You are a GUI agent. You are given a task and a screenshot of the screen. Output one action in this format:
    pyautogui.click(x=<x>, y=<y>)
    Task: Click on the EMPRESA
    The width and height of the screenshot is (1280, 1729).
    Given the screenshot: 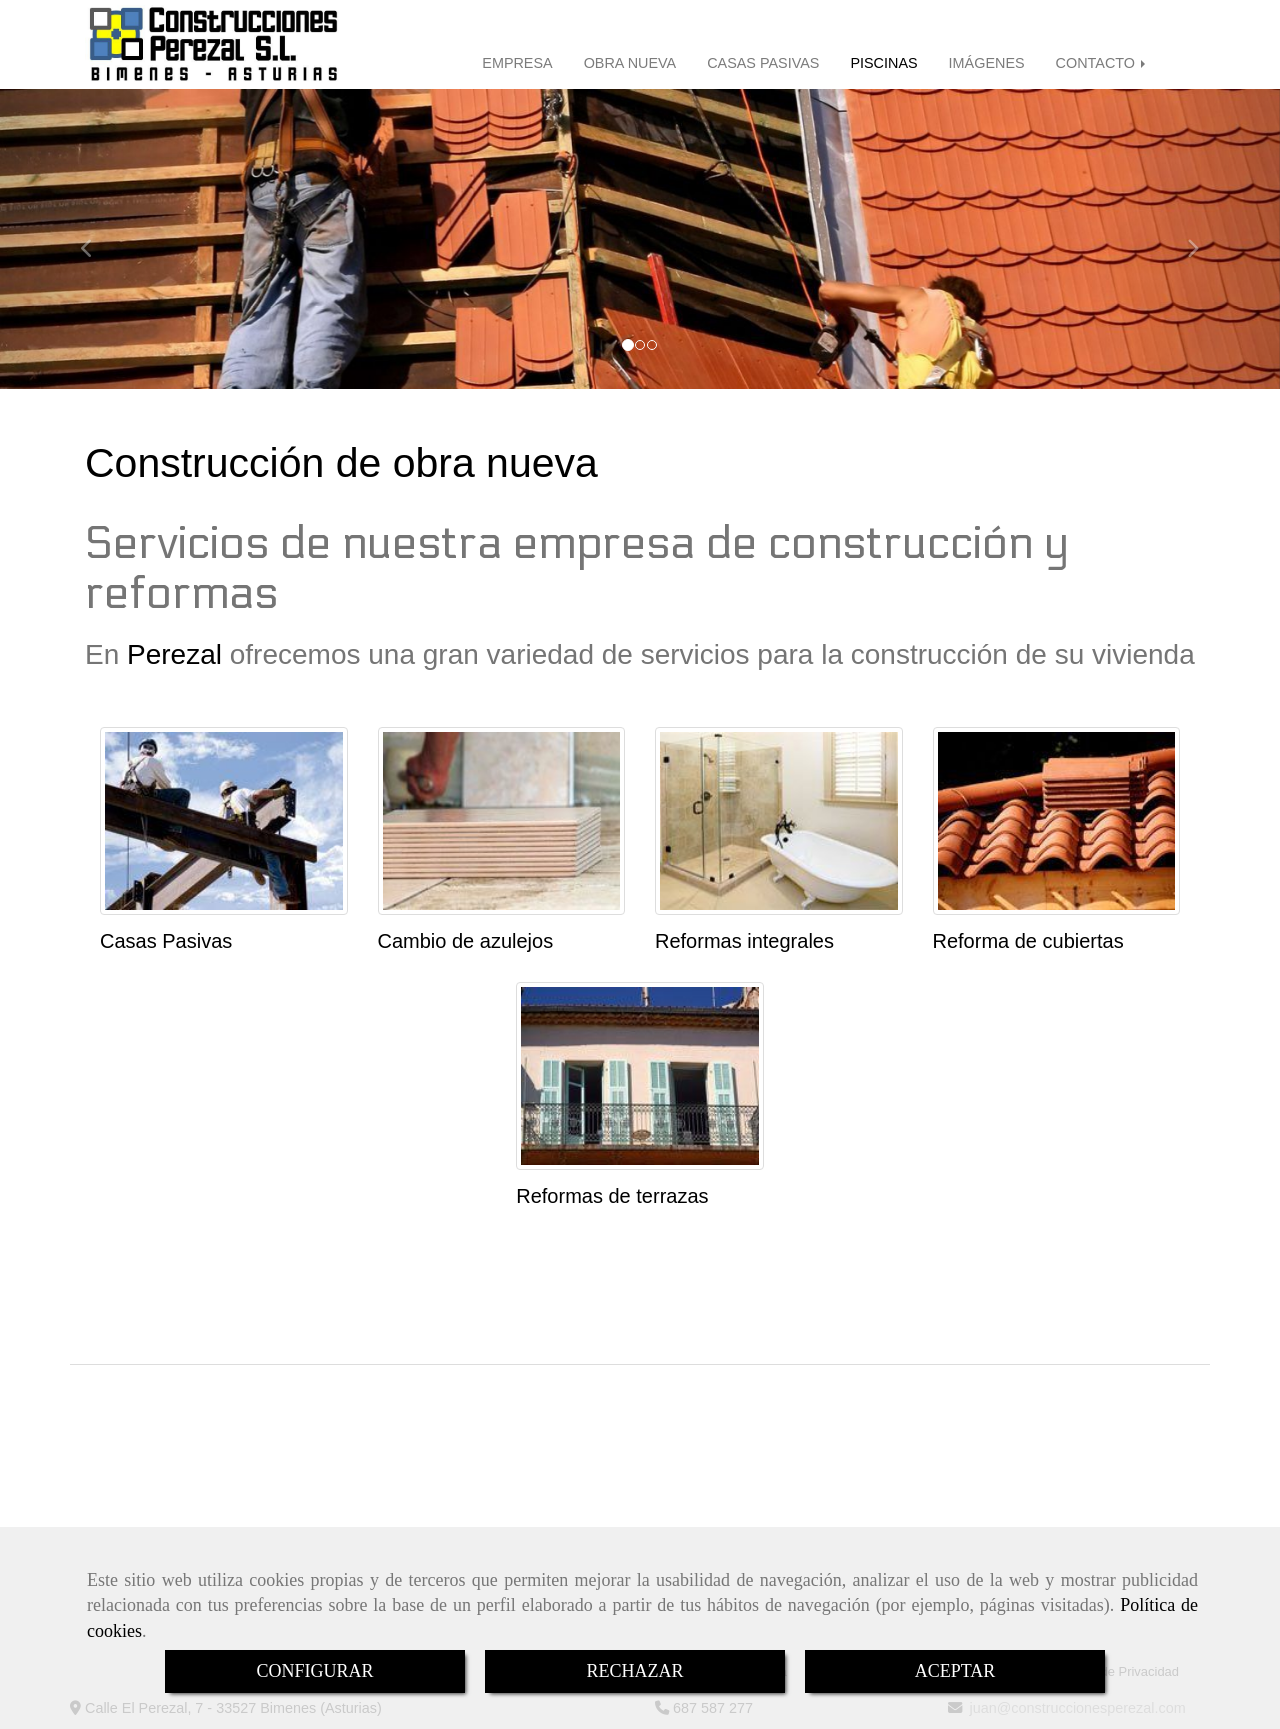 What is the action you would take?
    pyautogui.click(x=517, y=63)
    